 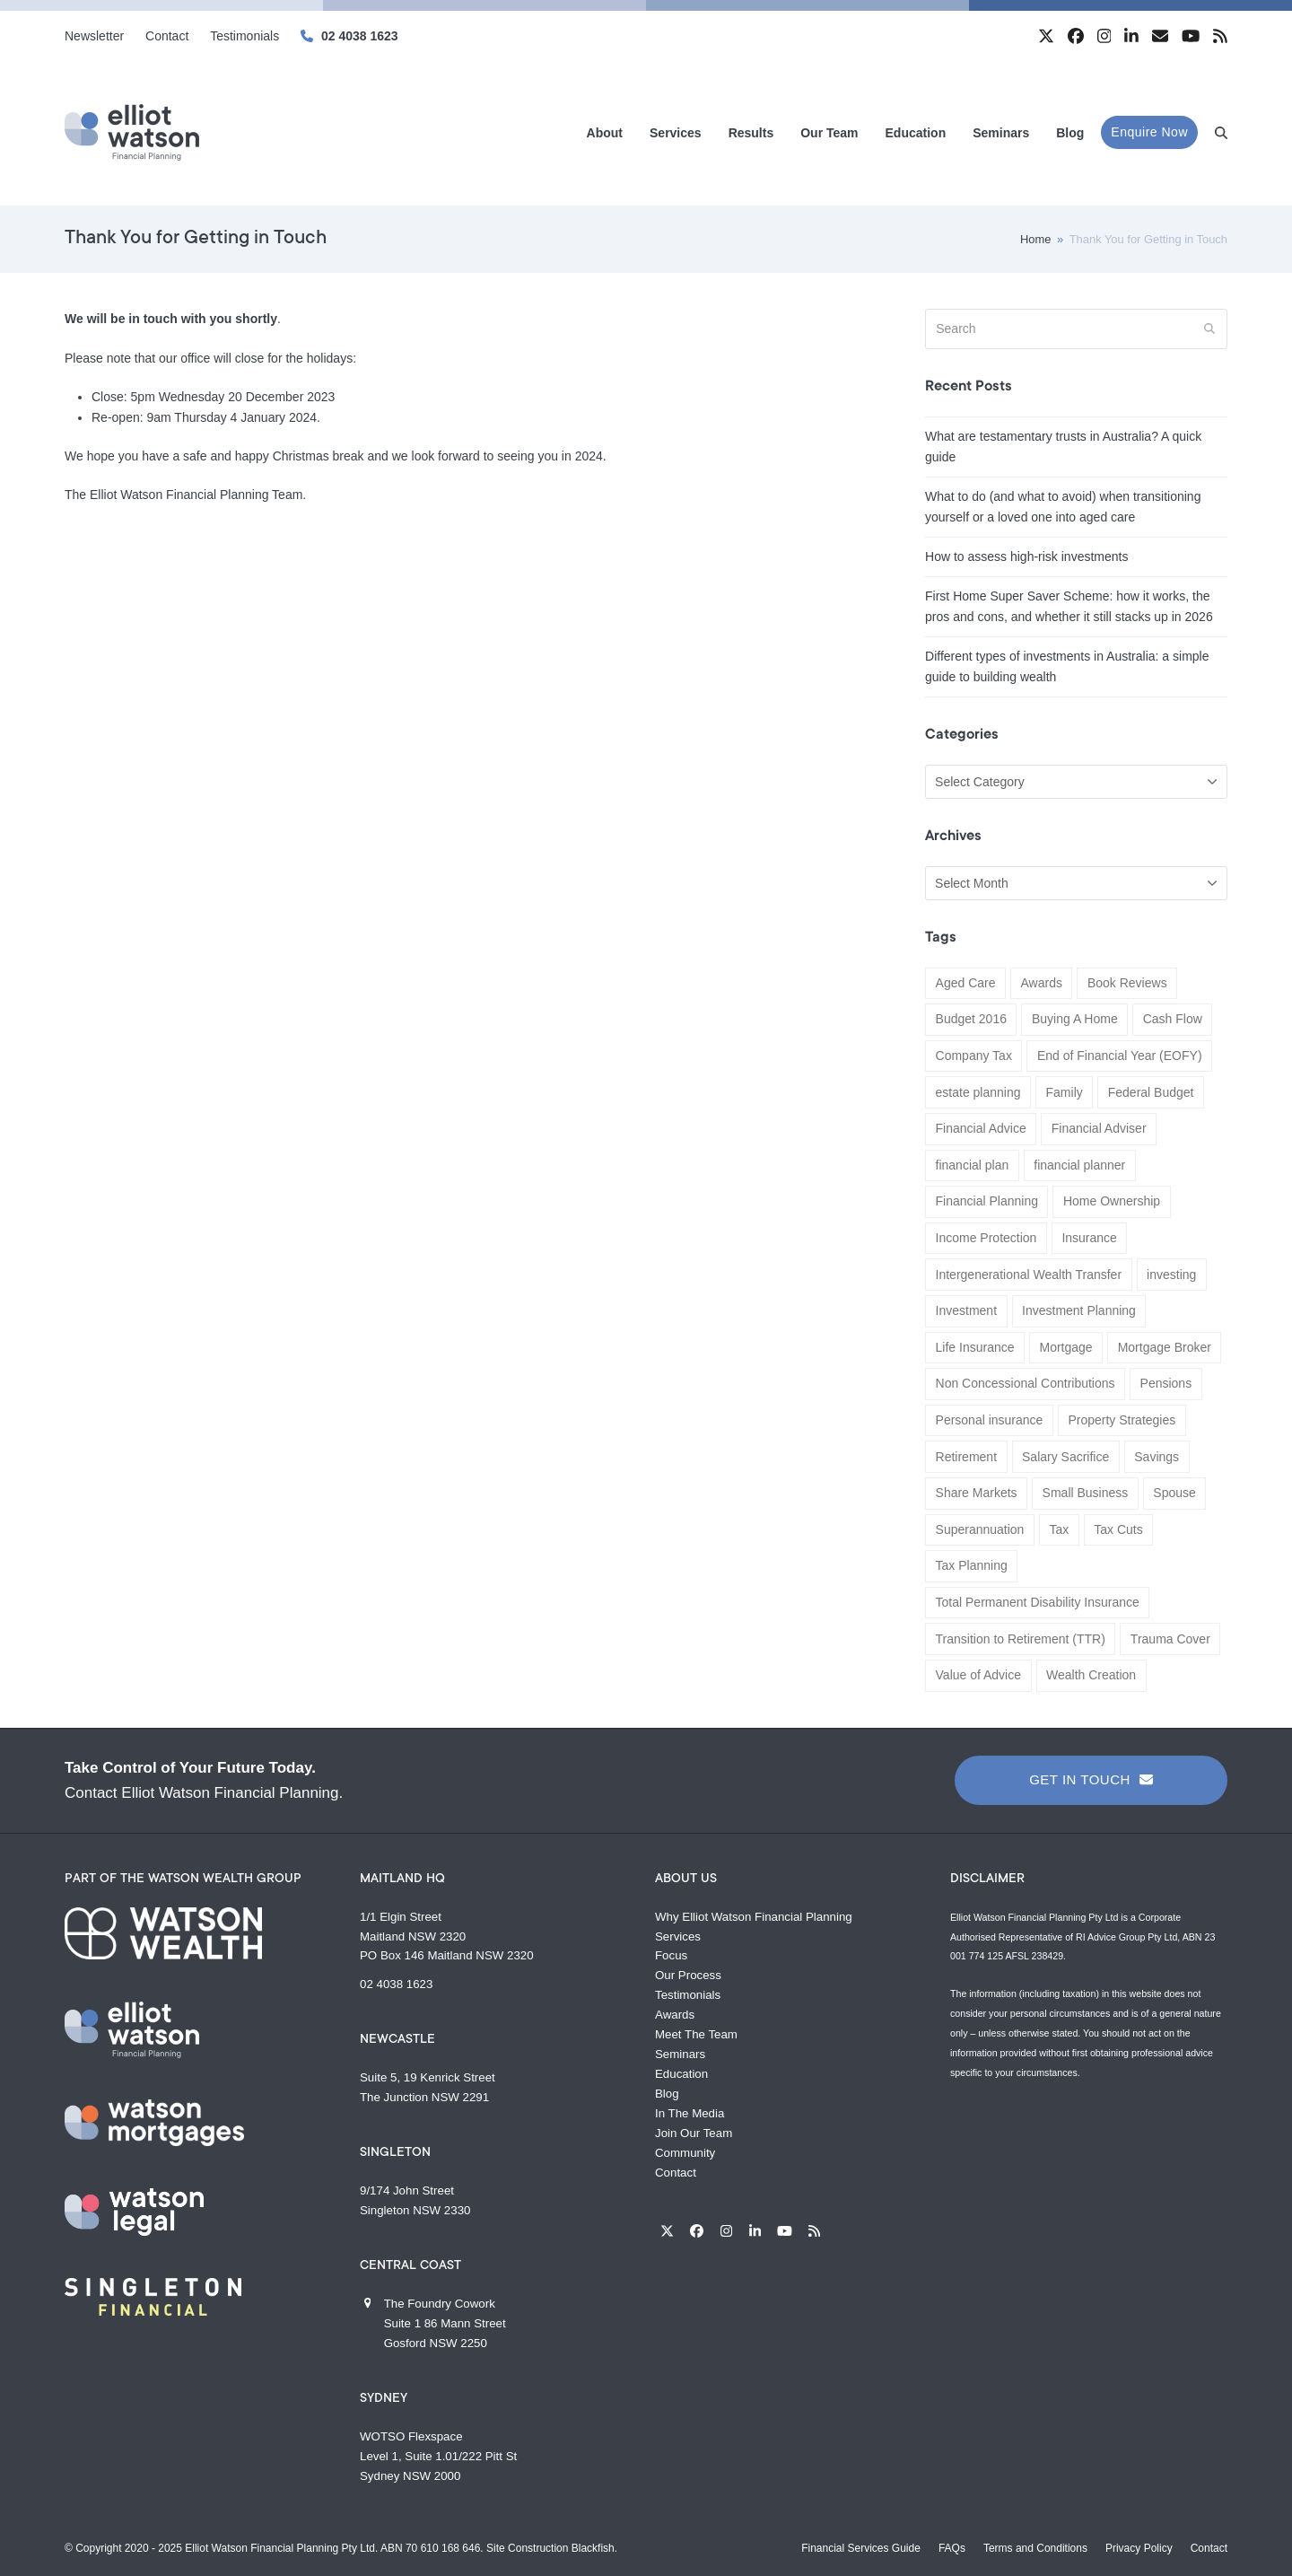 What do you see at coordinates (1091, 1675) in the screenshot?
I see `Wealth Creation` at bounding box center [1091, 1675].